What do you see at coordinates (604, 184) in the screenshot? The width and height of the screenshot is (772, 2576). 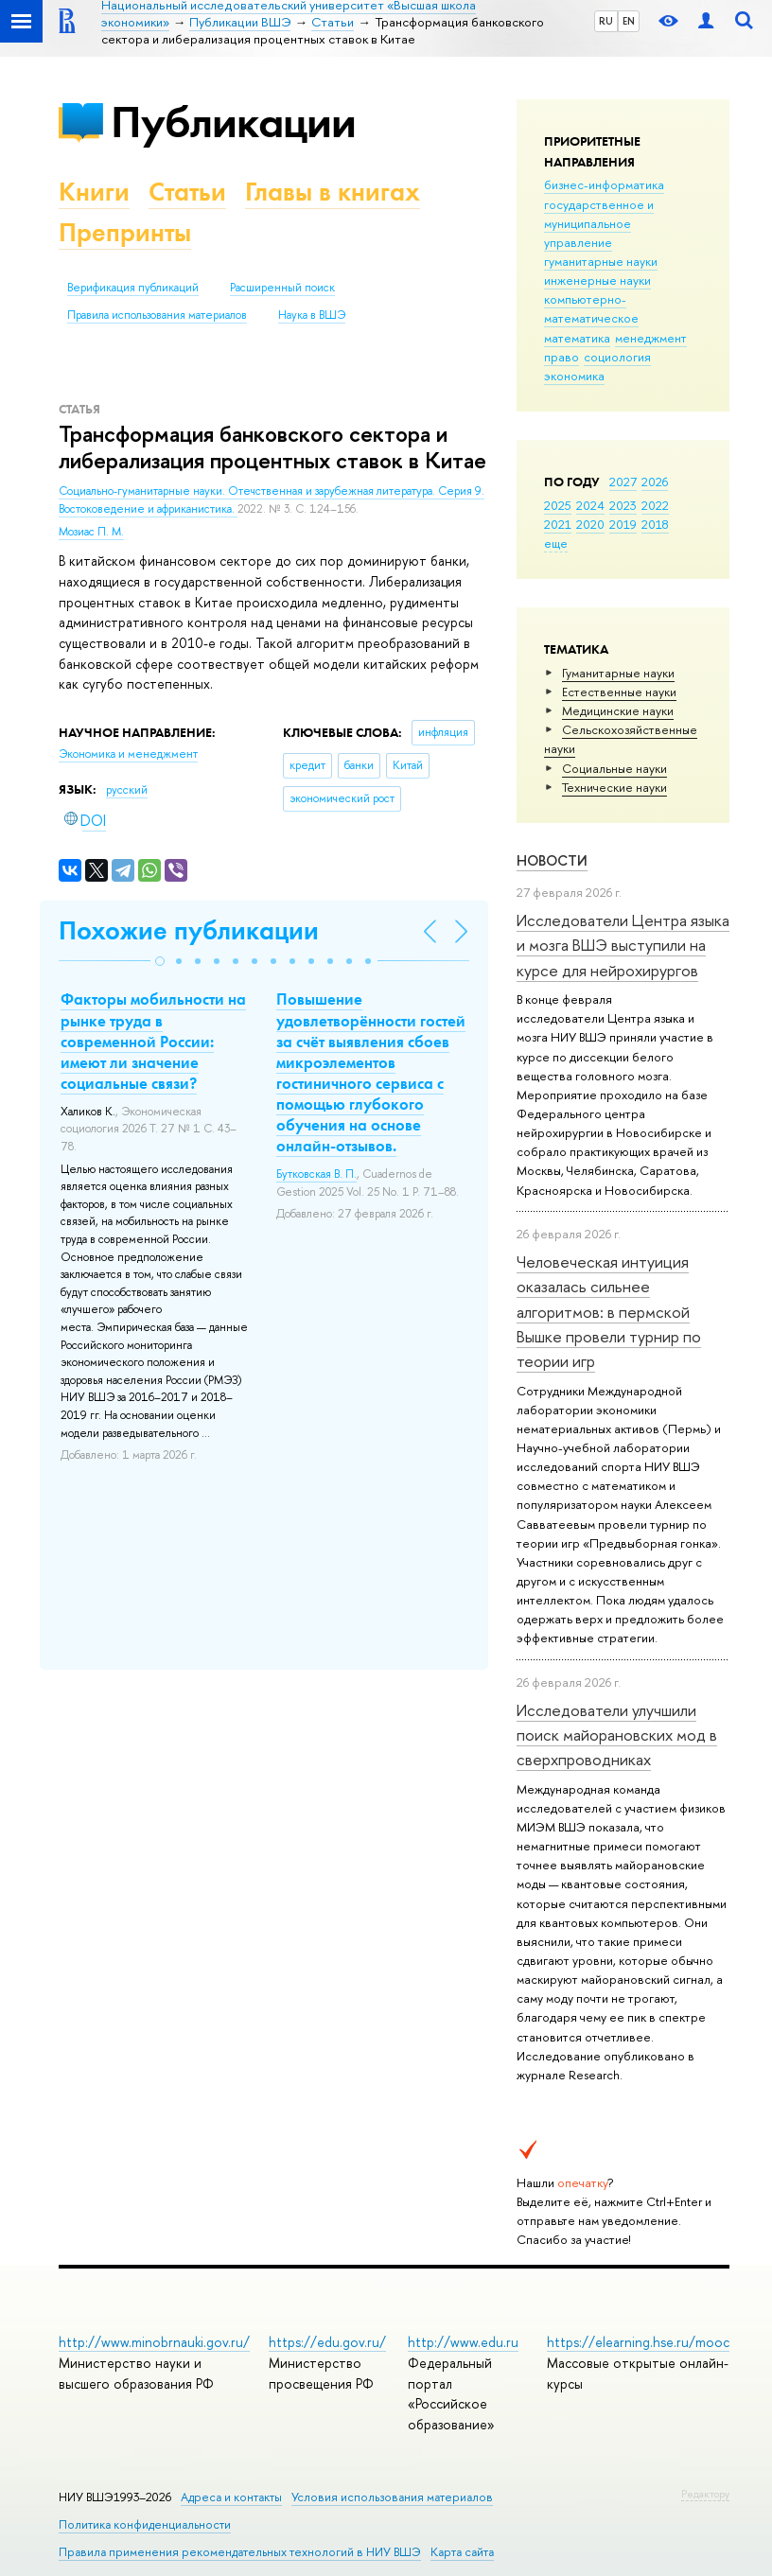 I see `бизнес-информатика` at bounding box center [604, 184].